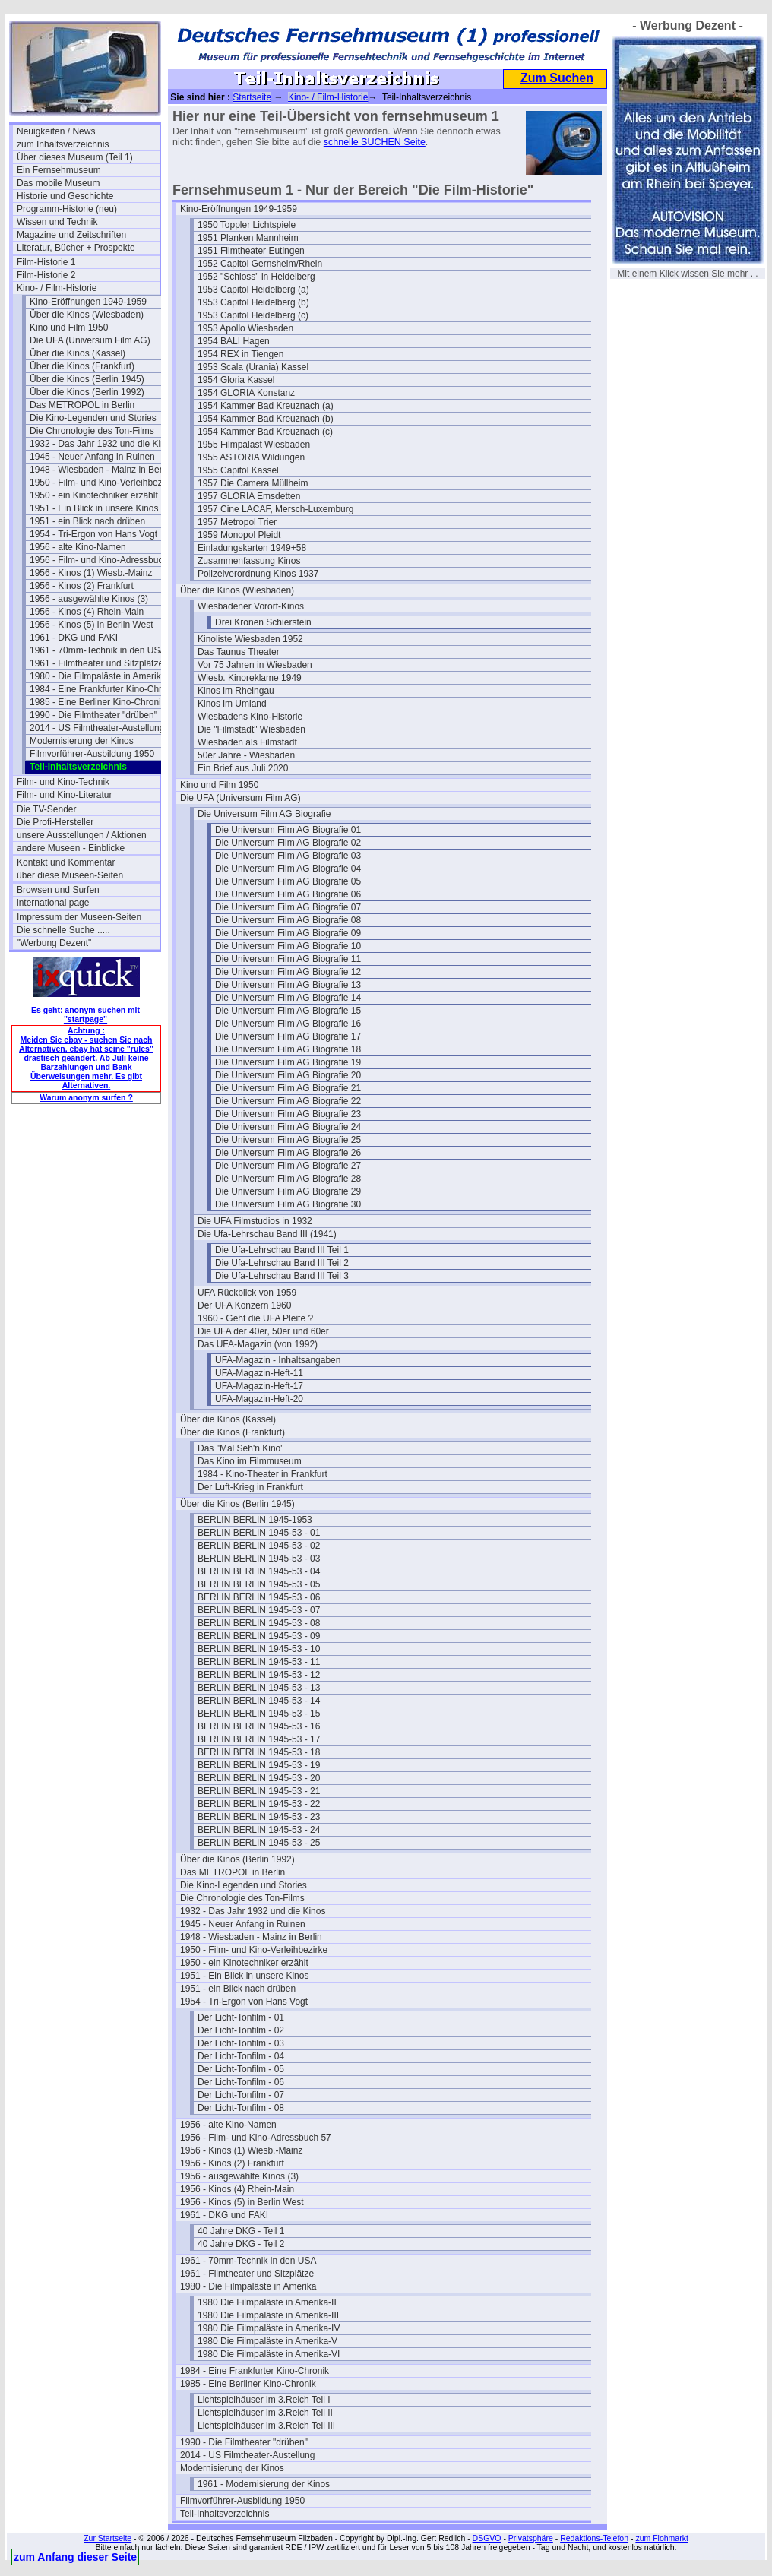 The height and width of the screenshot is (2576, 772). Describe the element at coordinates (263, 1331) in the screenshot. I see `Die UFA der 40er, 50er und 60er` at that location.